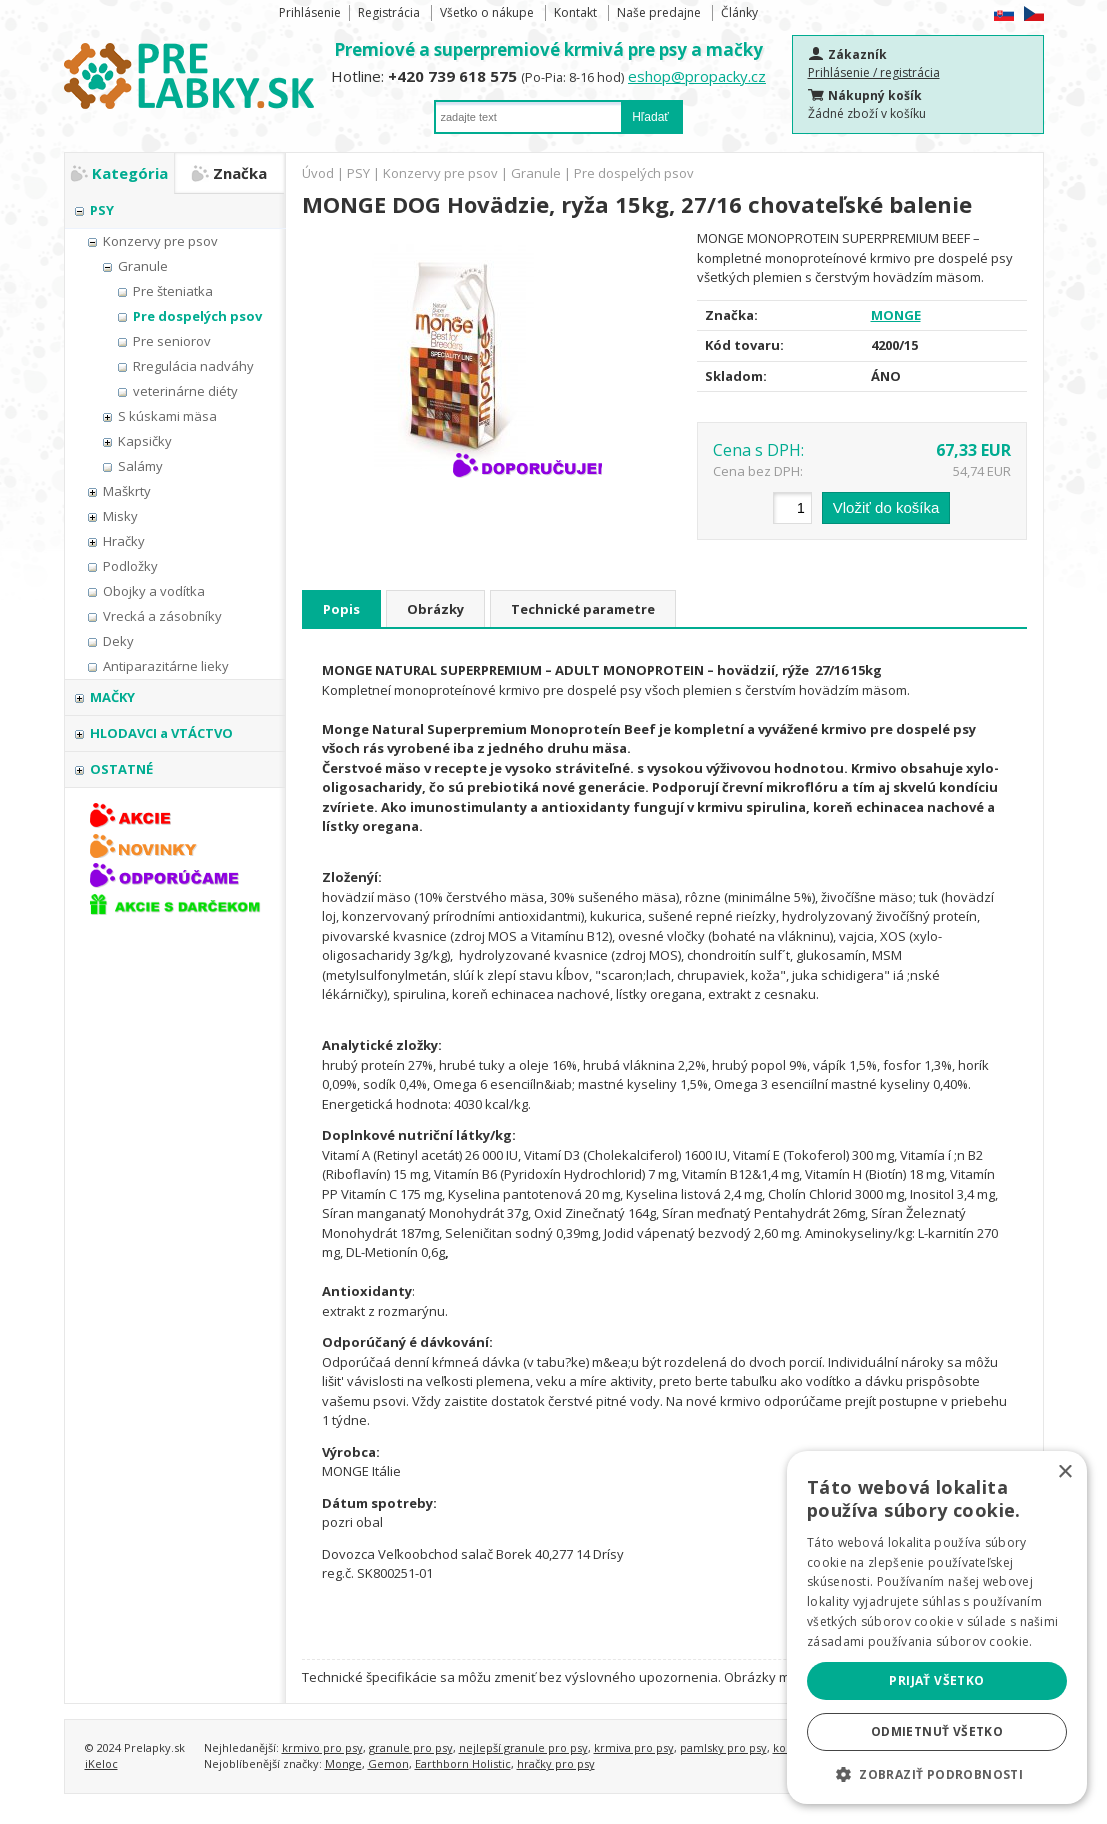  What do you see at coordinates (874, 72) in the screenshot?
I see `Prihlásenie / registrácia` at bounding box center [874, 72].